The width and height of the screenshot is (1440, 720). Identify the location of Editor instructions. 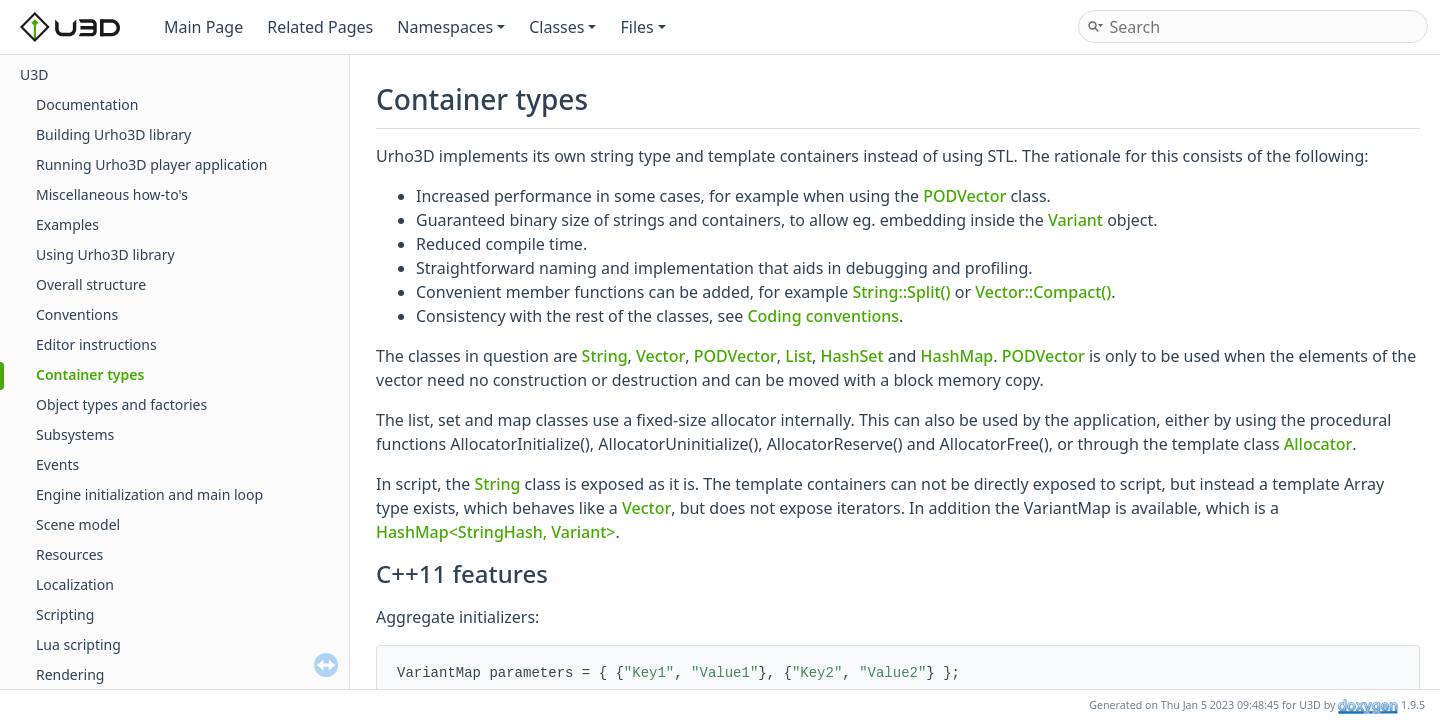
(96, 344).